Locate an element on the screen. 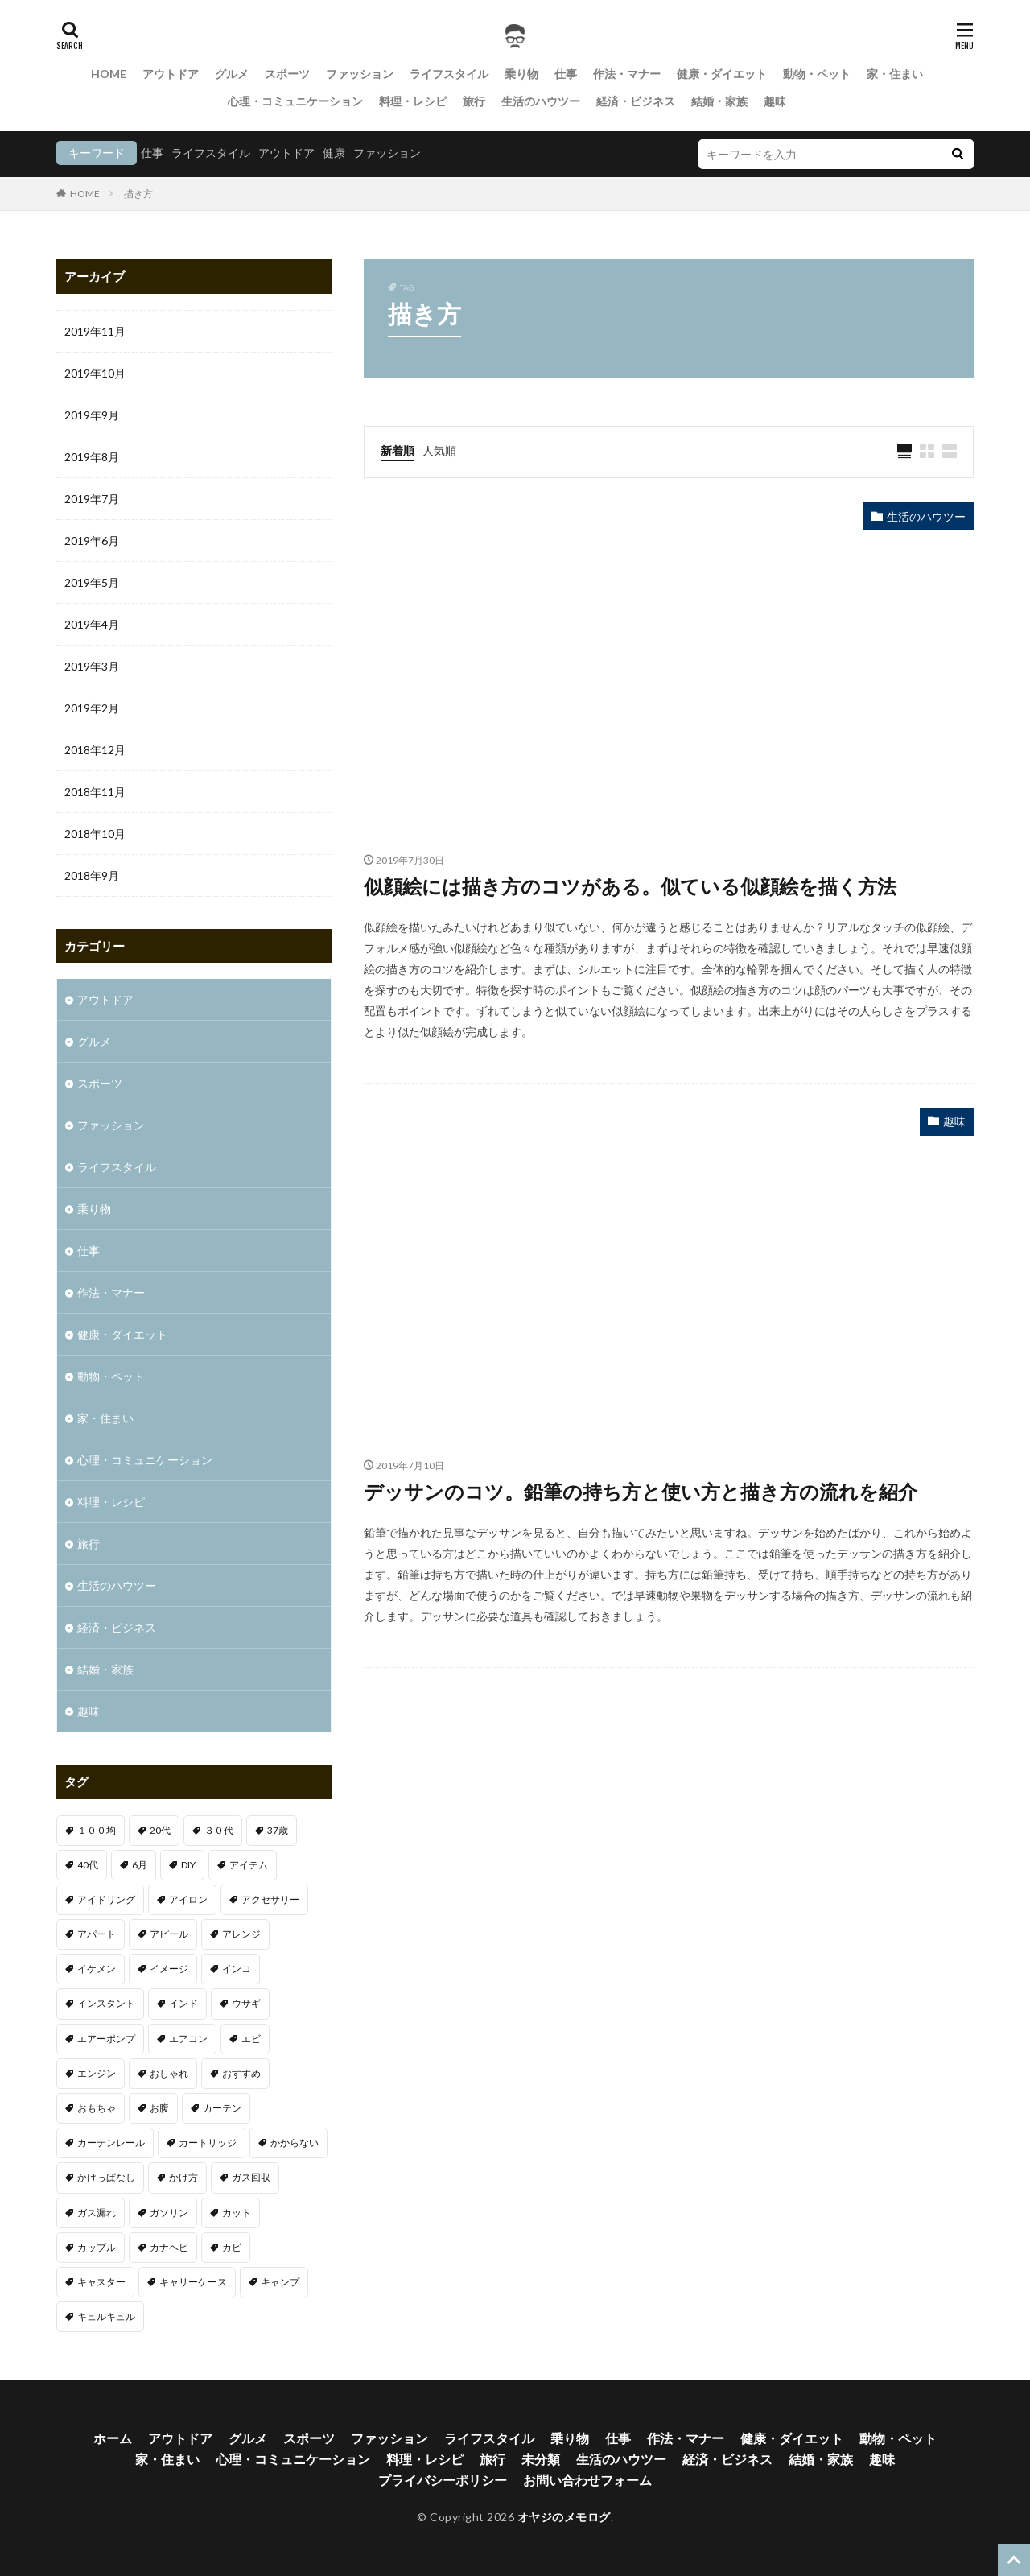  ３０代 [３０代 (3個の項目)] is located at coordinates (218, 1830).